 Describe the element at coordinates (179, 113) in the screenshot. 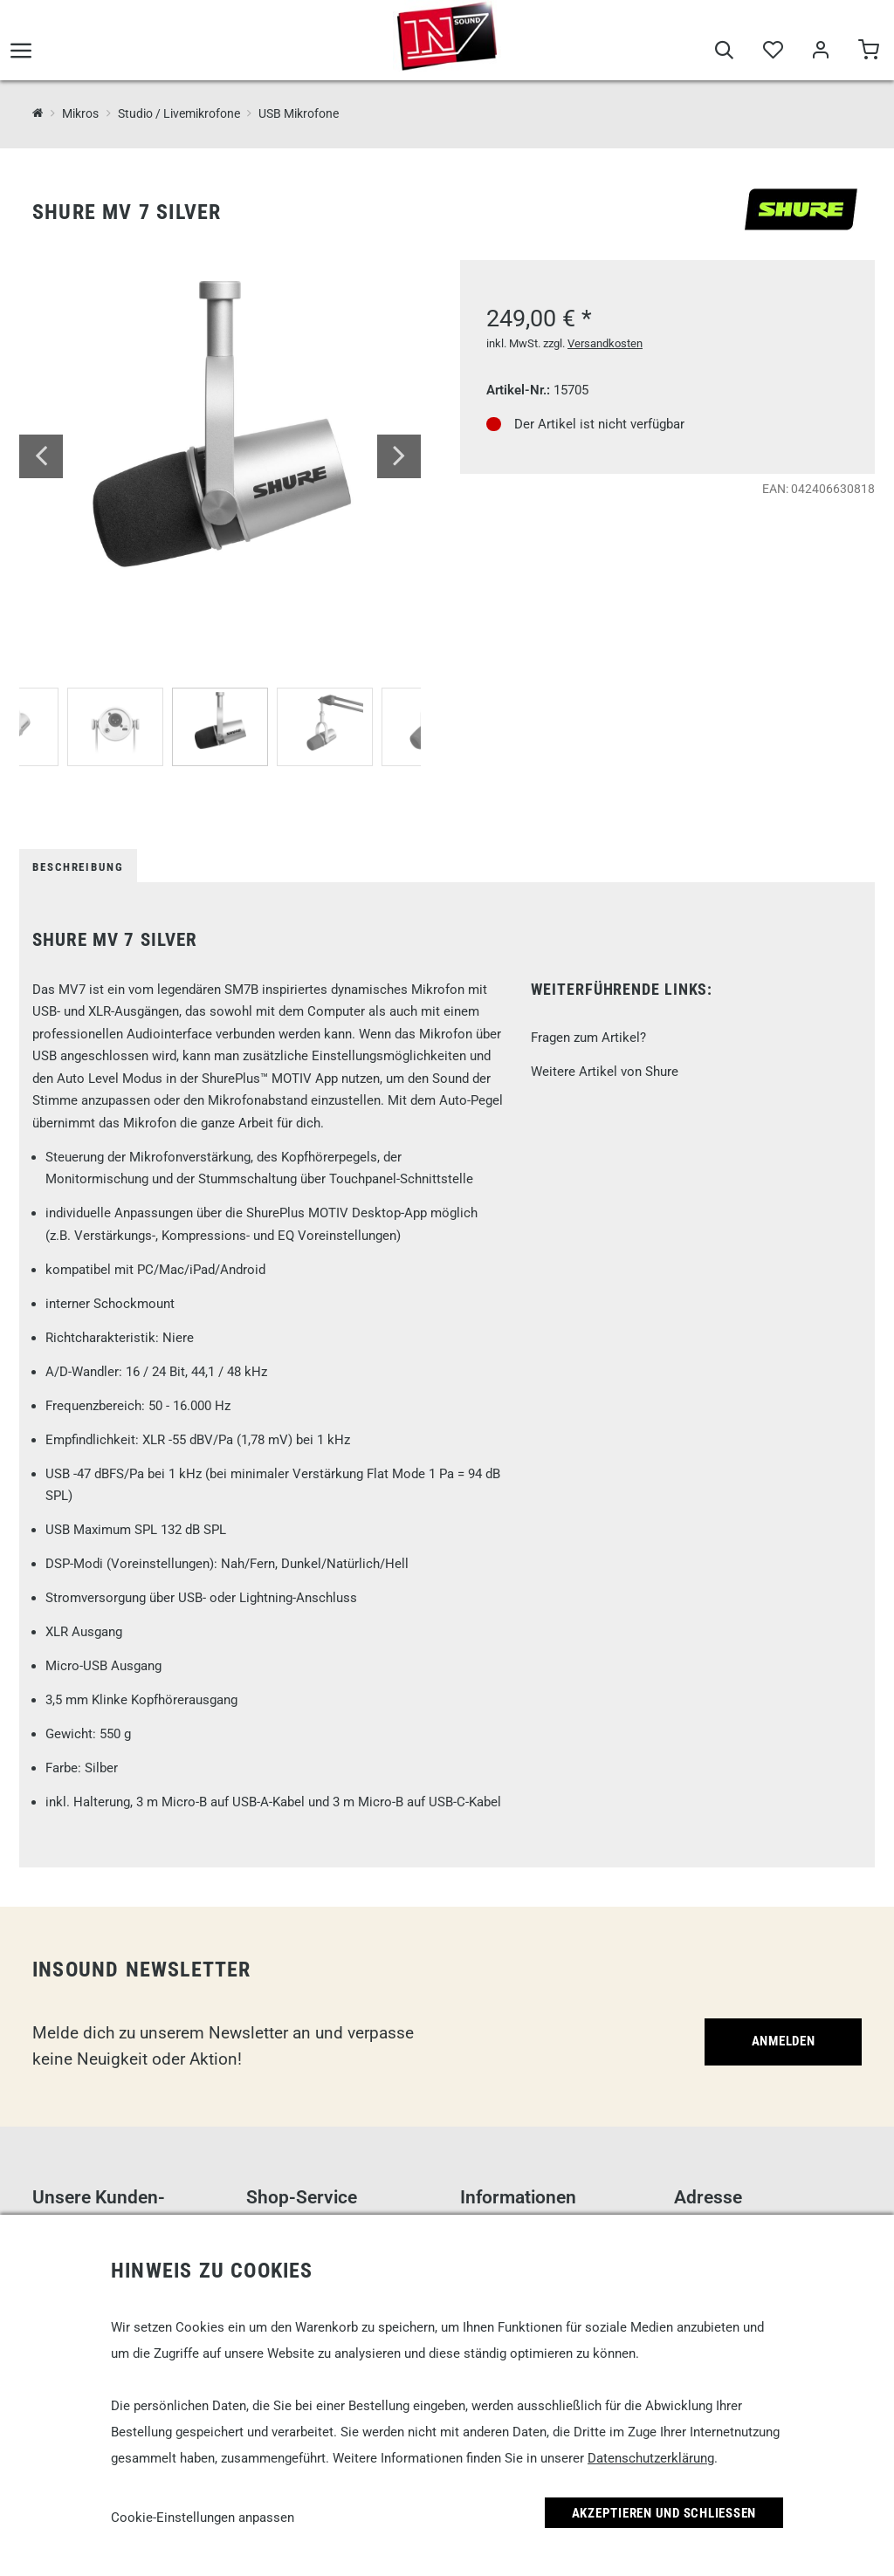

I see `Studio / Livemikrofone` at that location.